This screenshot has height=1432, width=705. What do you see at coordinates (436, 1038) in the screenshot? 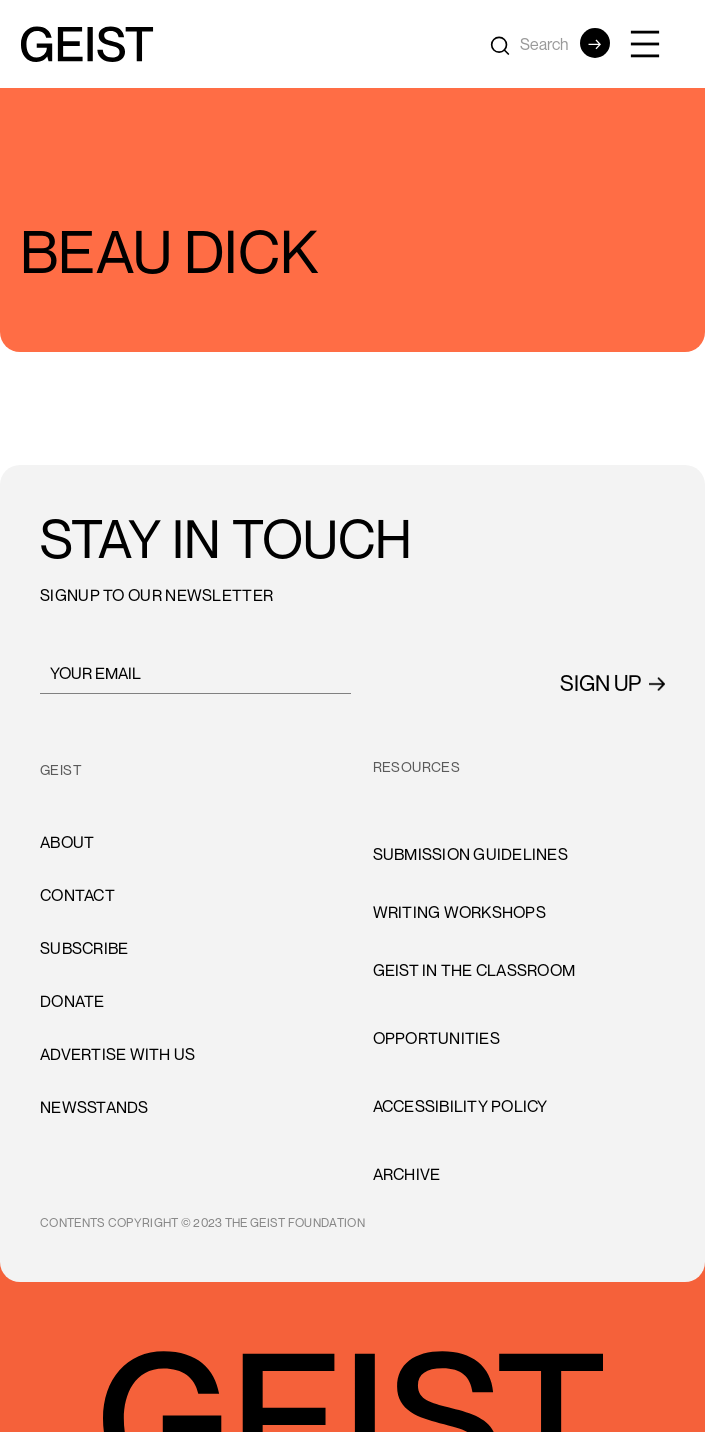
I see `opportunities` at bounding box center [436, 1038].